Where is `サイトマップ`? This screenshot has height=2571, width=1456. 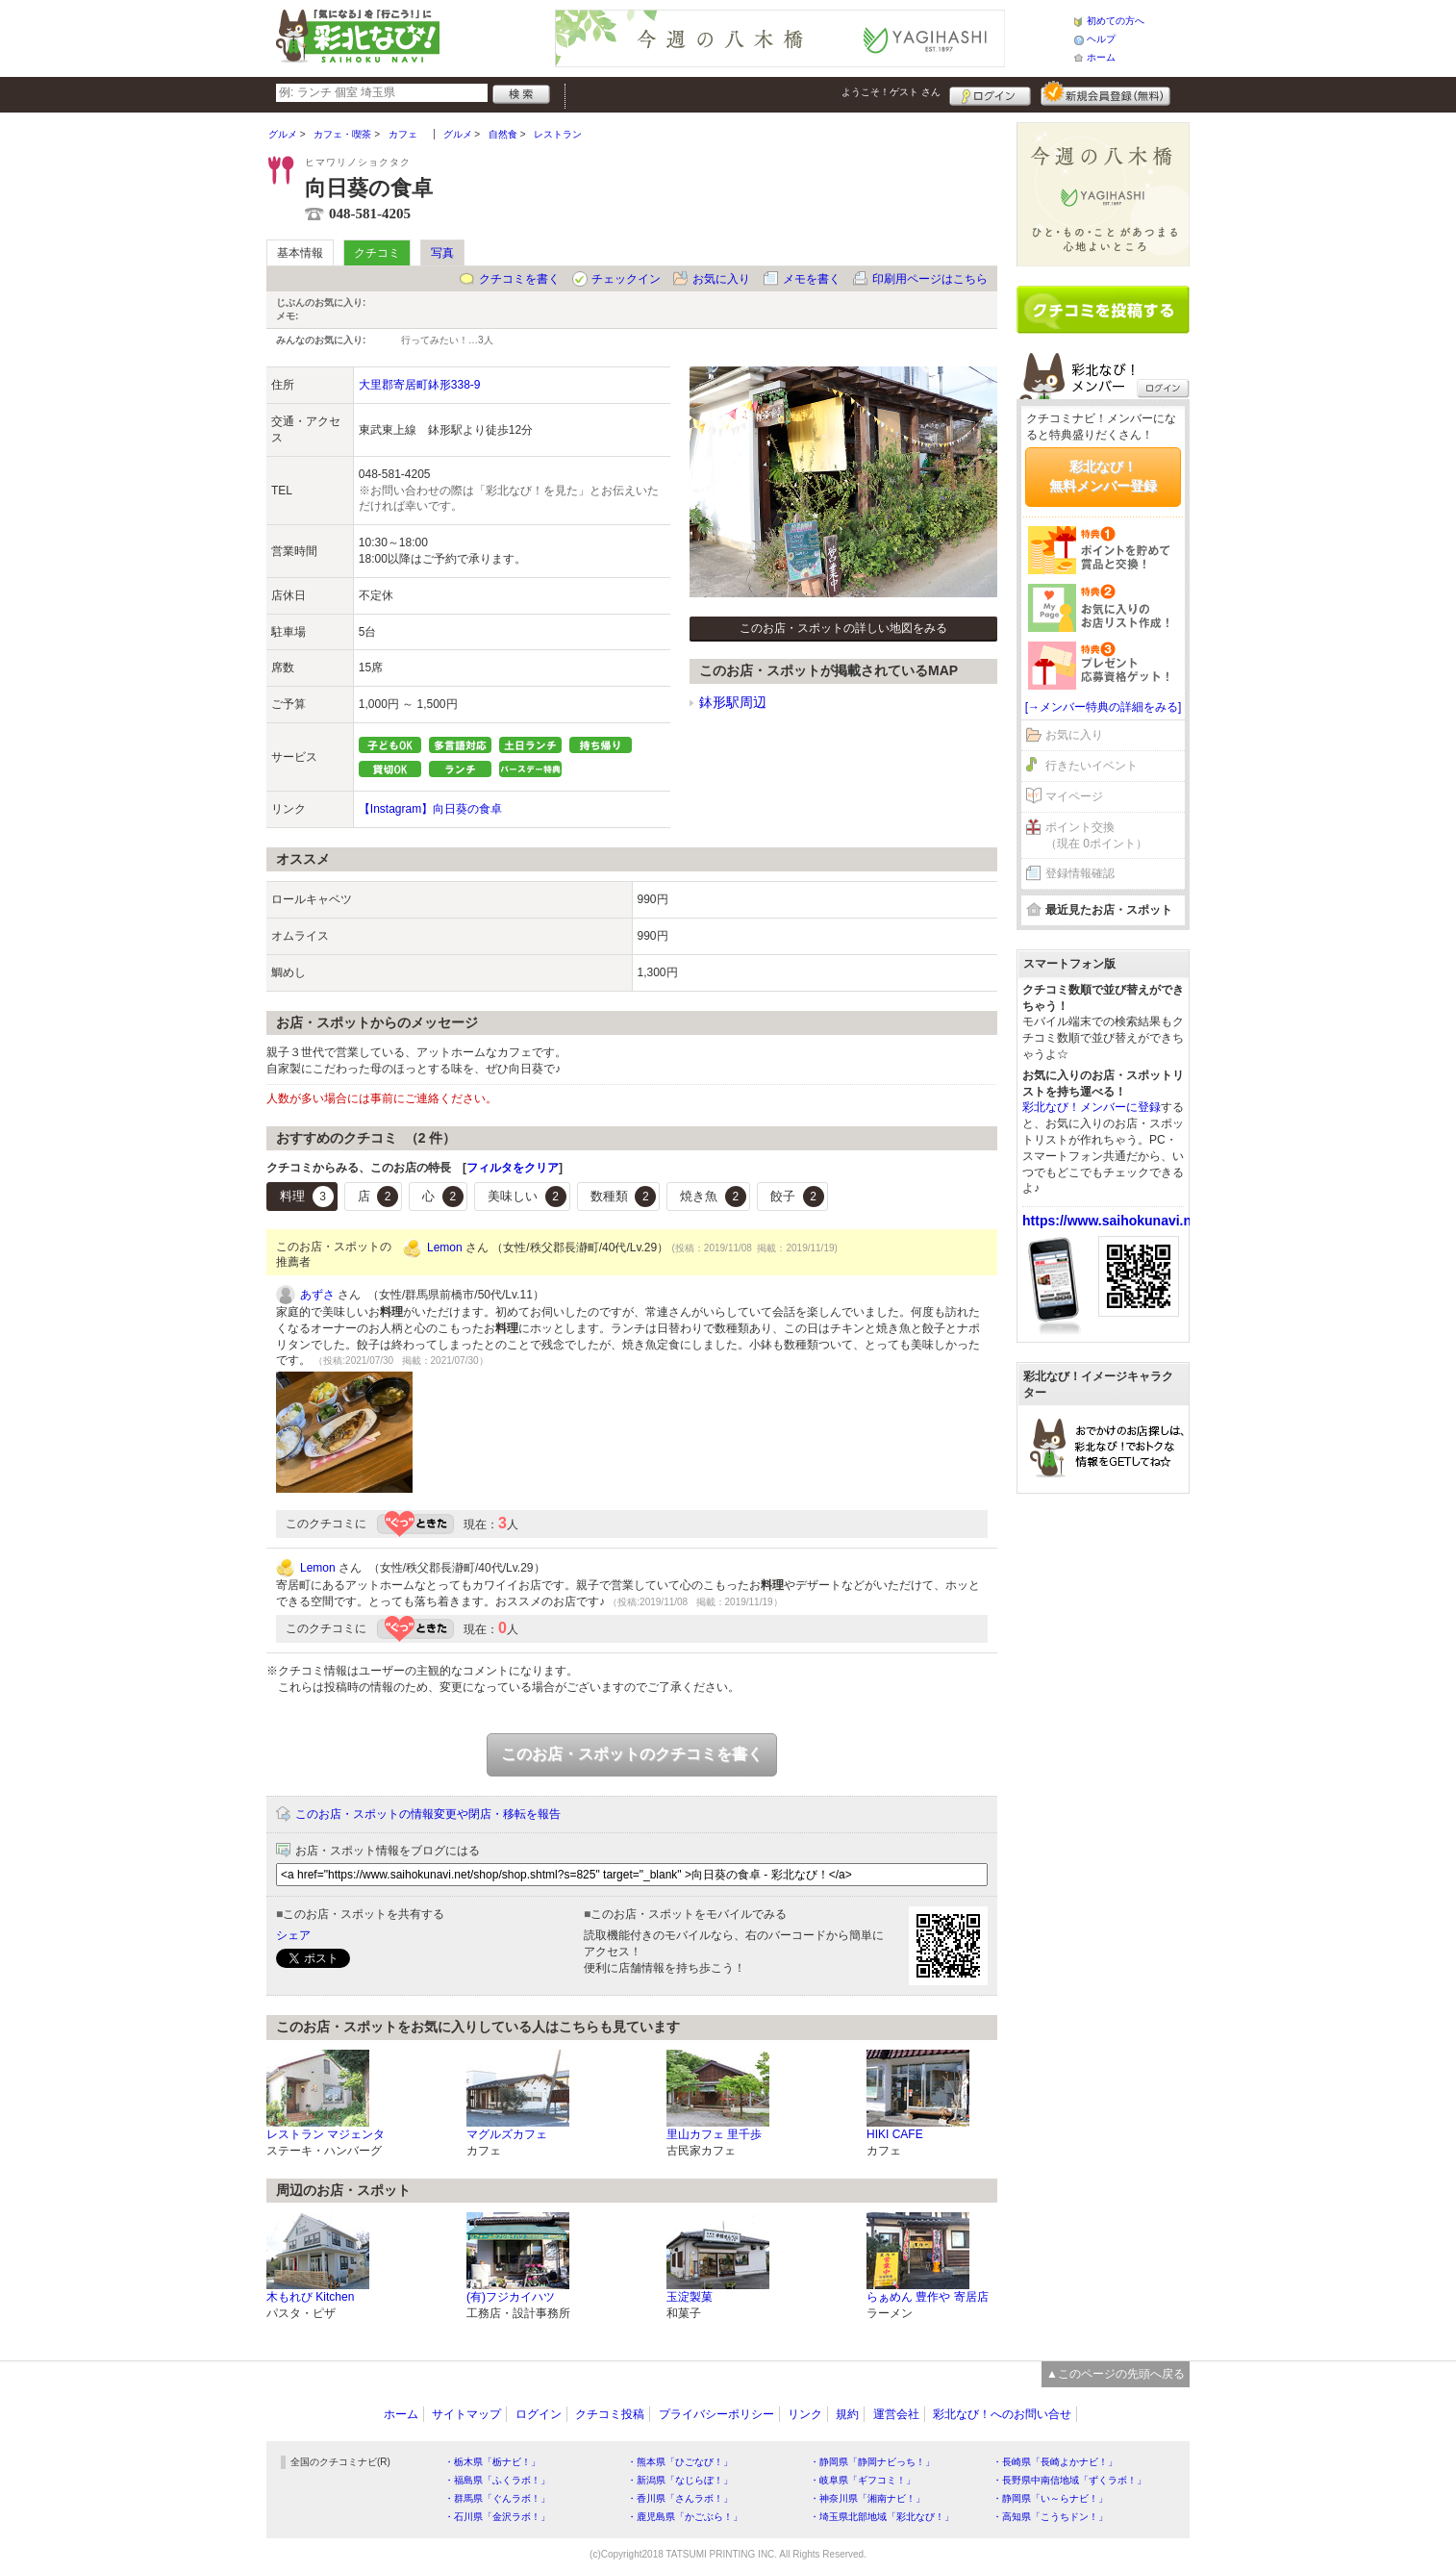
サイトマップ is located at coordinates (466, 2414).